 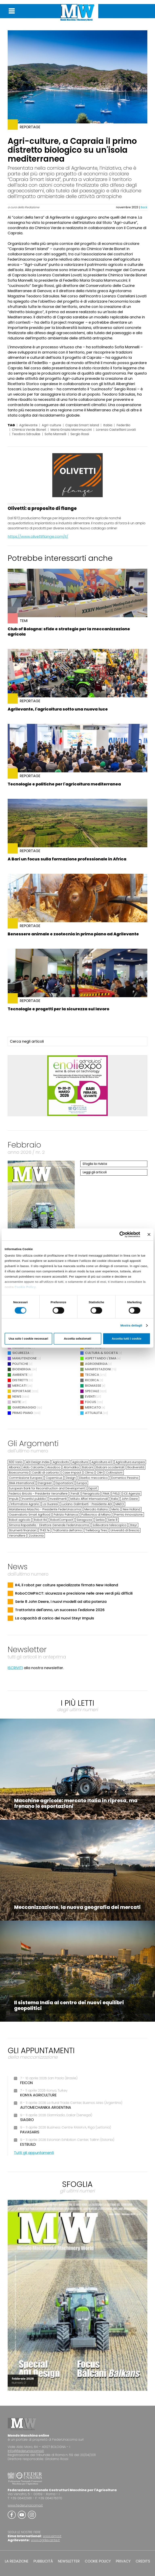 I want to click on Accetta tutti i cookie, so click(x=126, y=1338).